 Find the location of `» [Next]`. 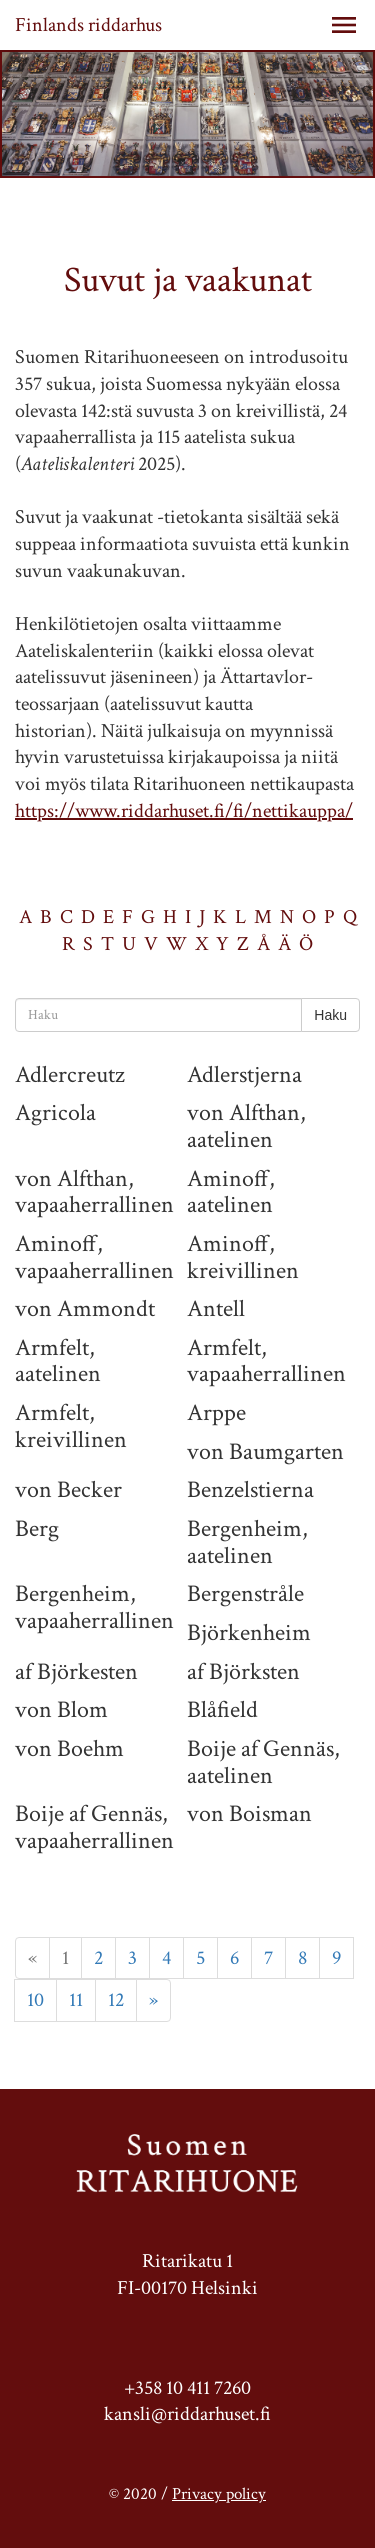

» [Next] is located at coordinates (153, 2000).